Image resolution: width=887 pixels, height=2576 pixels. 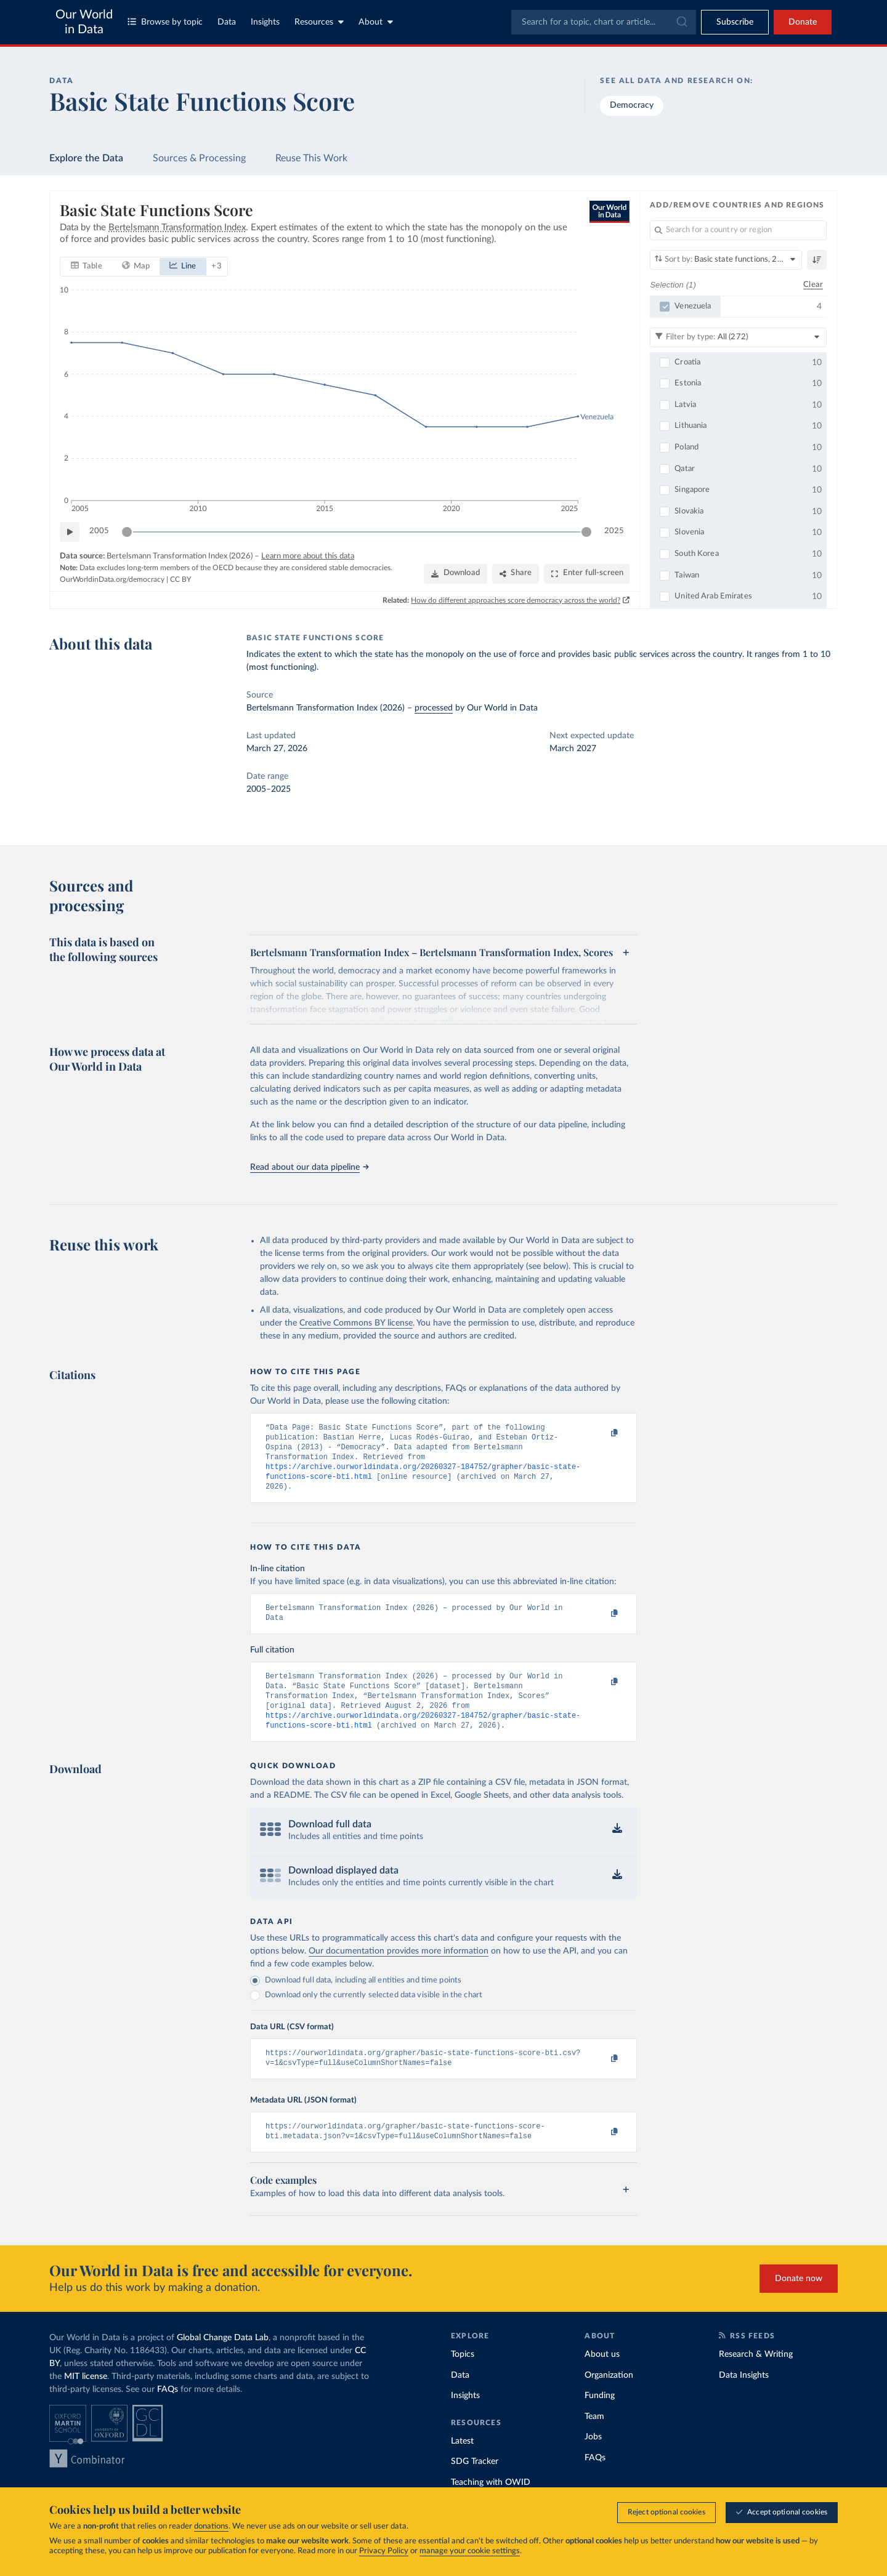 I want to click on How do different approaches score democracy across the world?, so click(x=516, y=599).